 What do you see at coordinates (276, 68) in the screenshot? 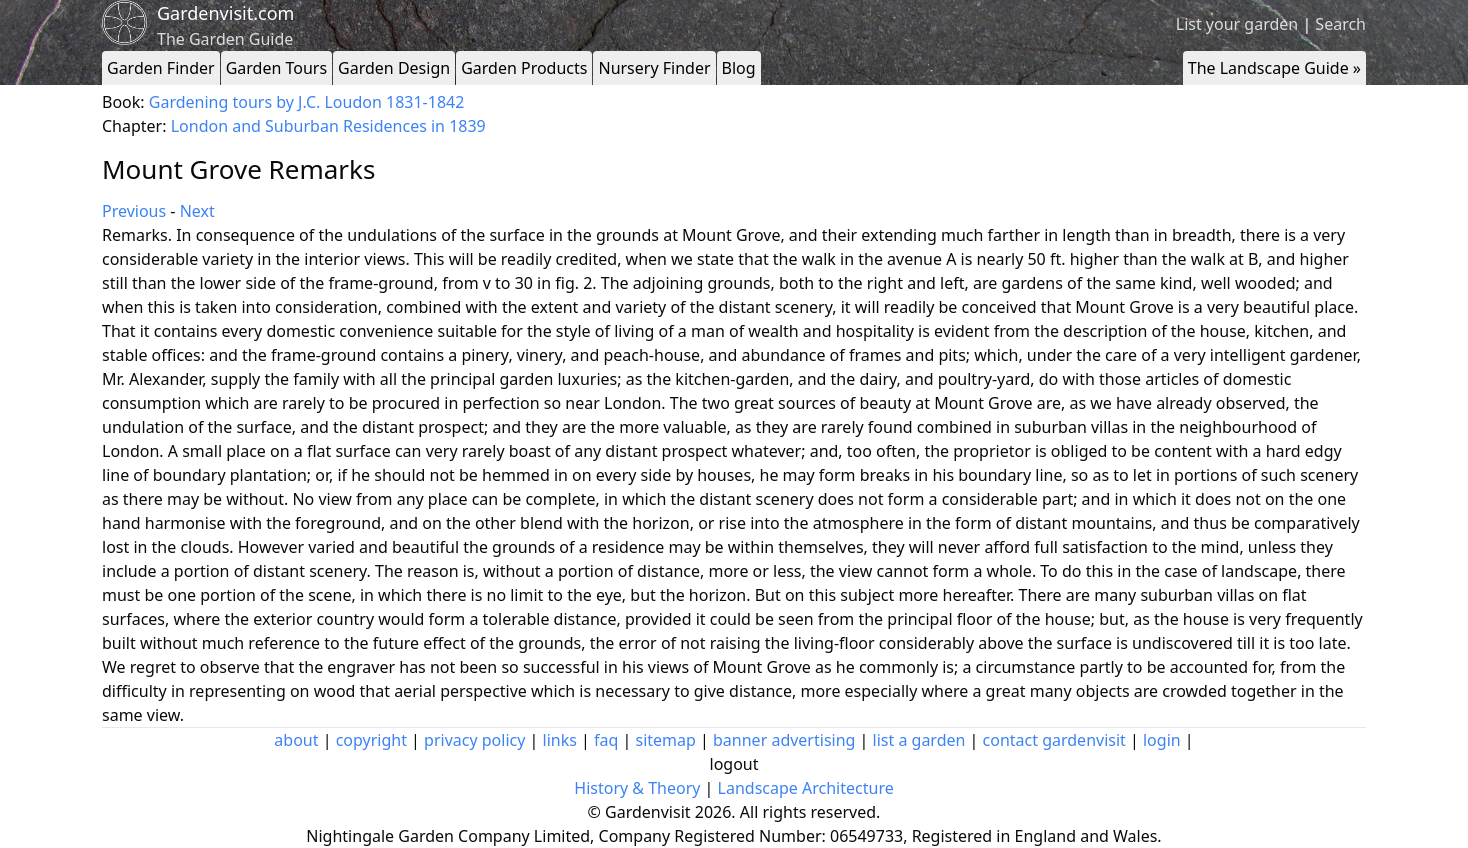
I see `Garden Tours` at bounding box center [276, 68].